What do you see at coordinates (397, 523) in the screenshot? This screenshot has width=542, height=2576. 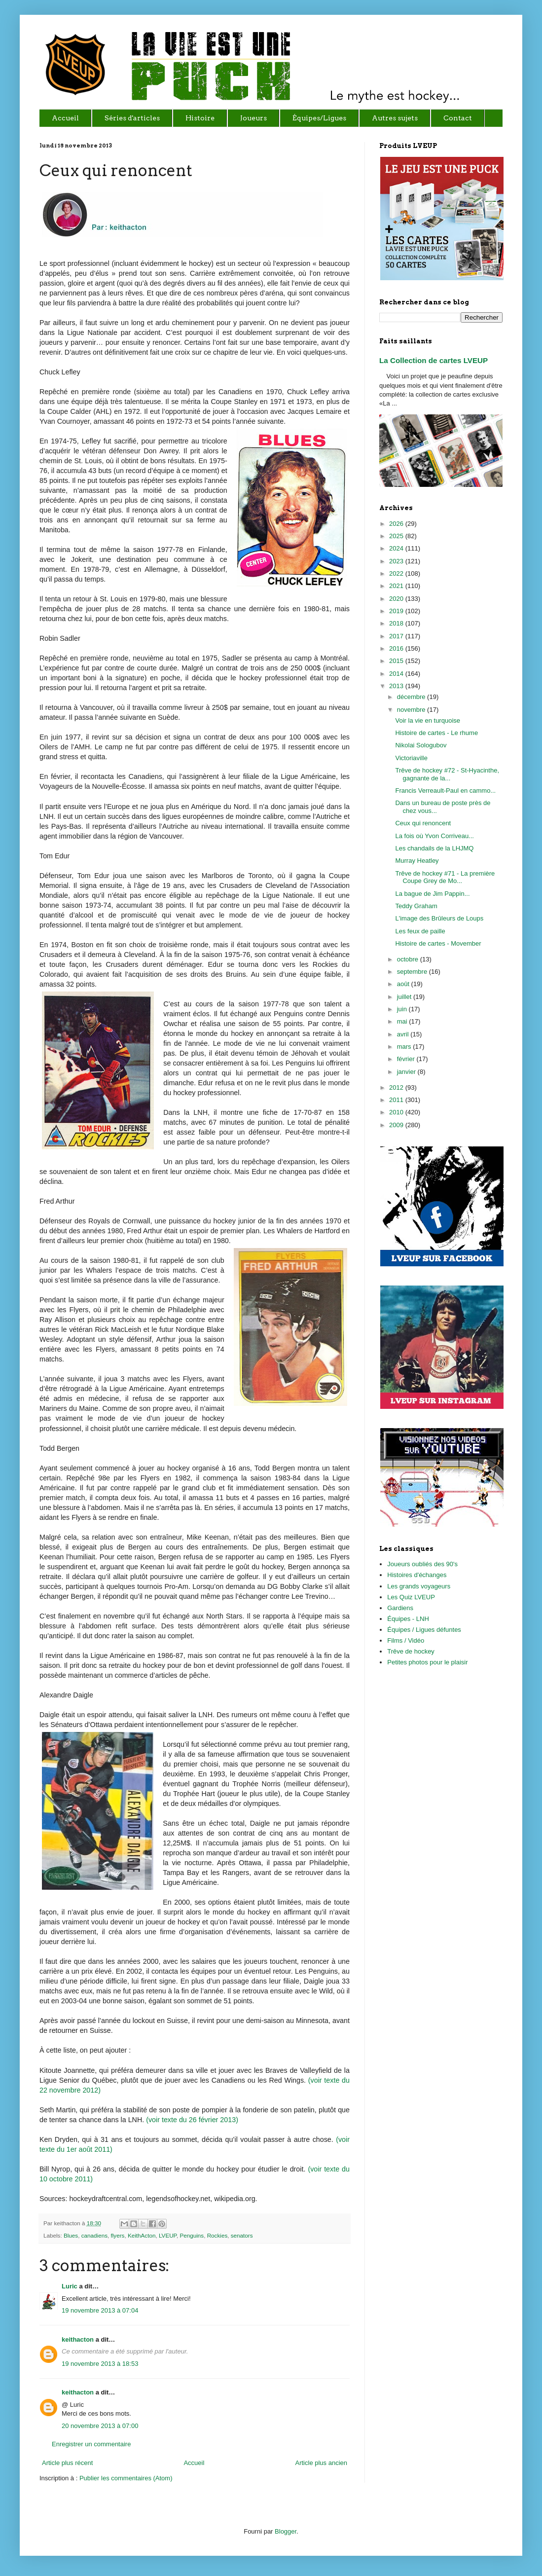 I see `2026` at bounding box center [397, 523].